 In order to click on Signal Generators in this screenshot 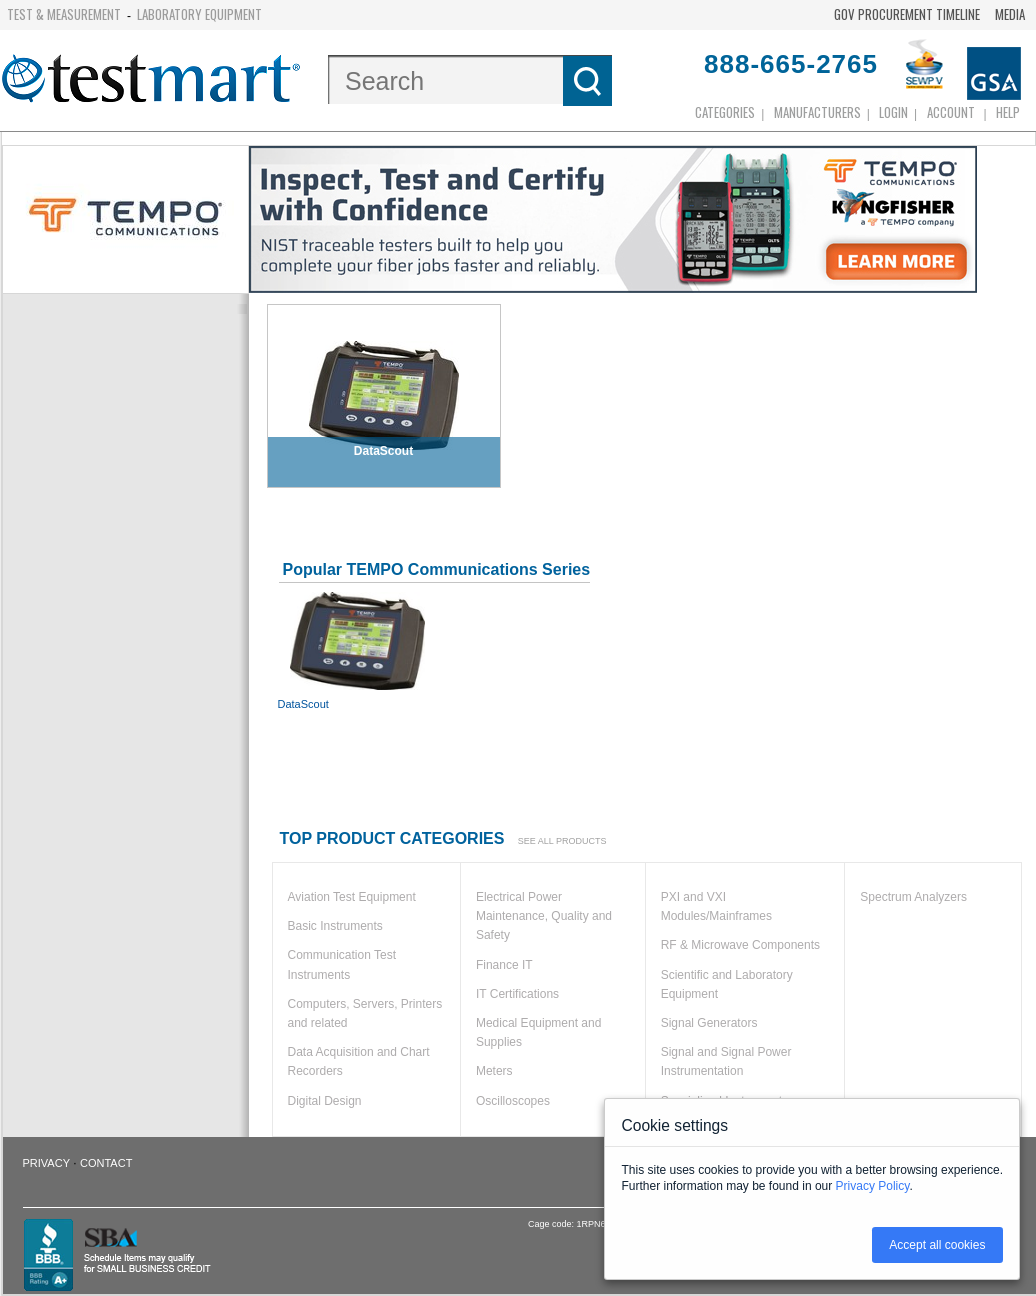, I will do `click(709, 1023)`.